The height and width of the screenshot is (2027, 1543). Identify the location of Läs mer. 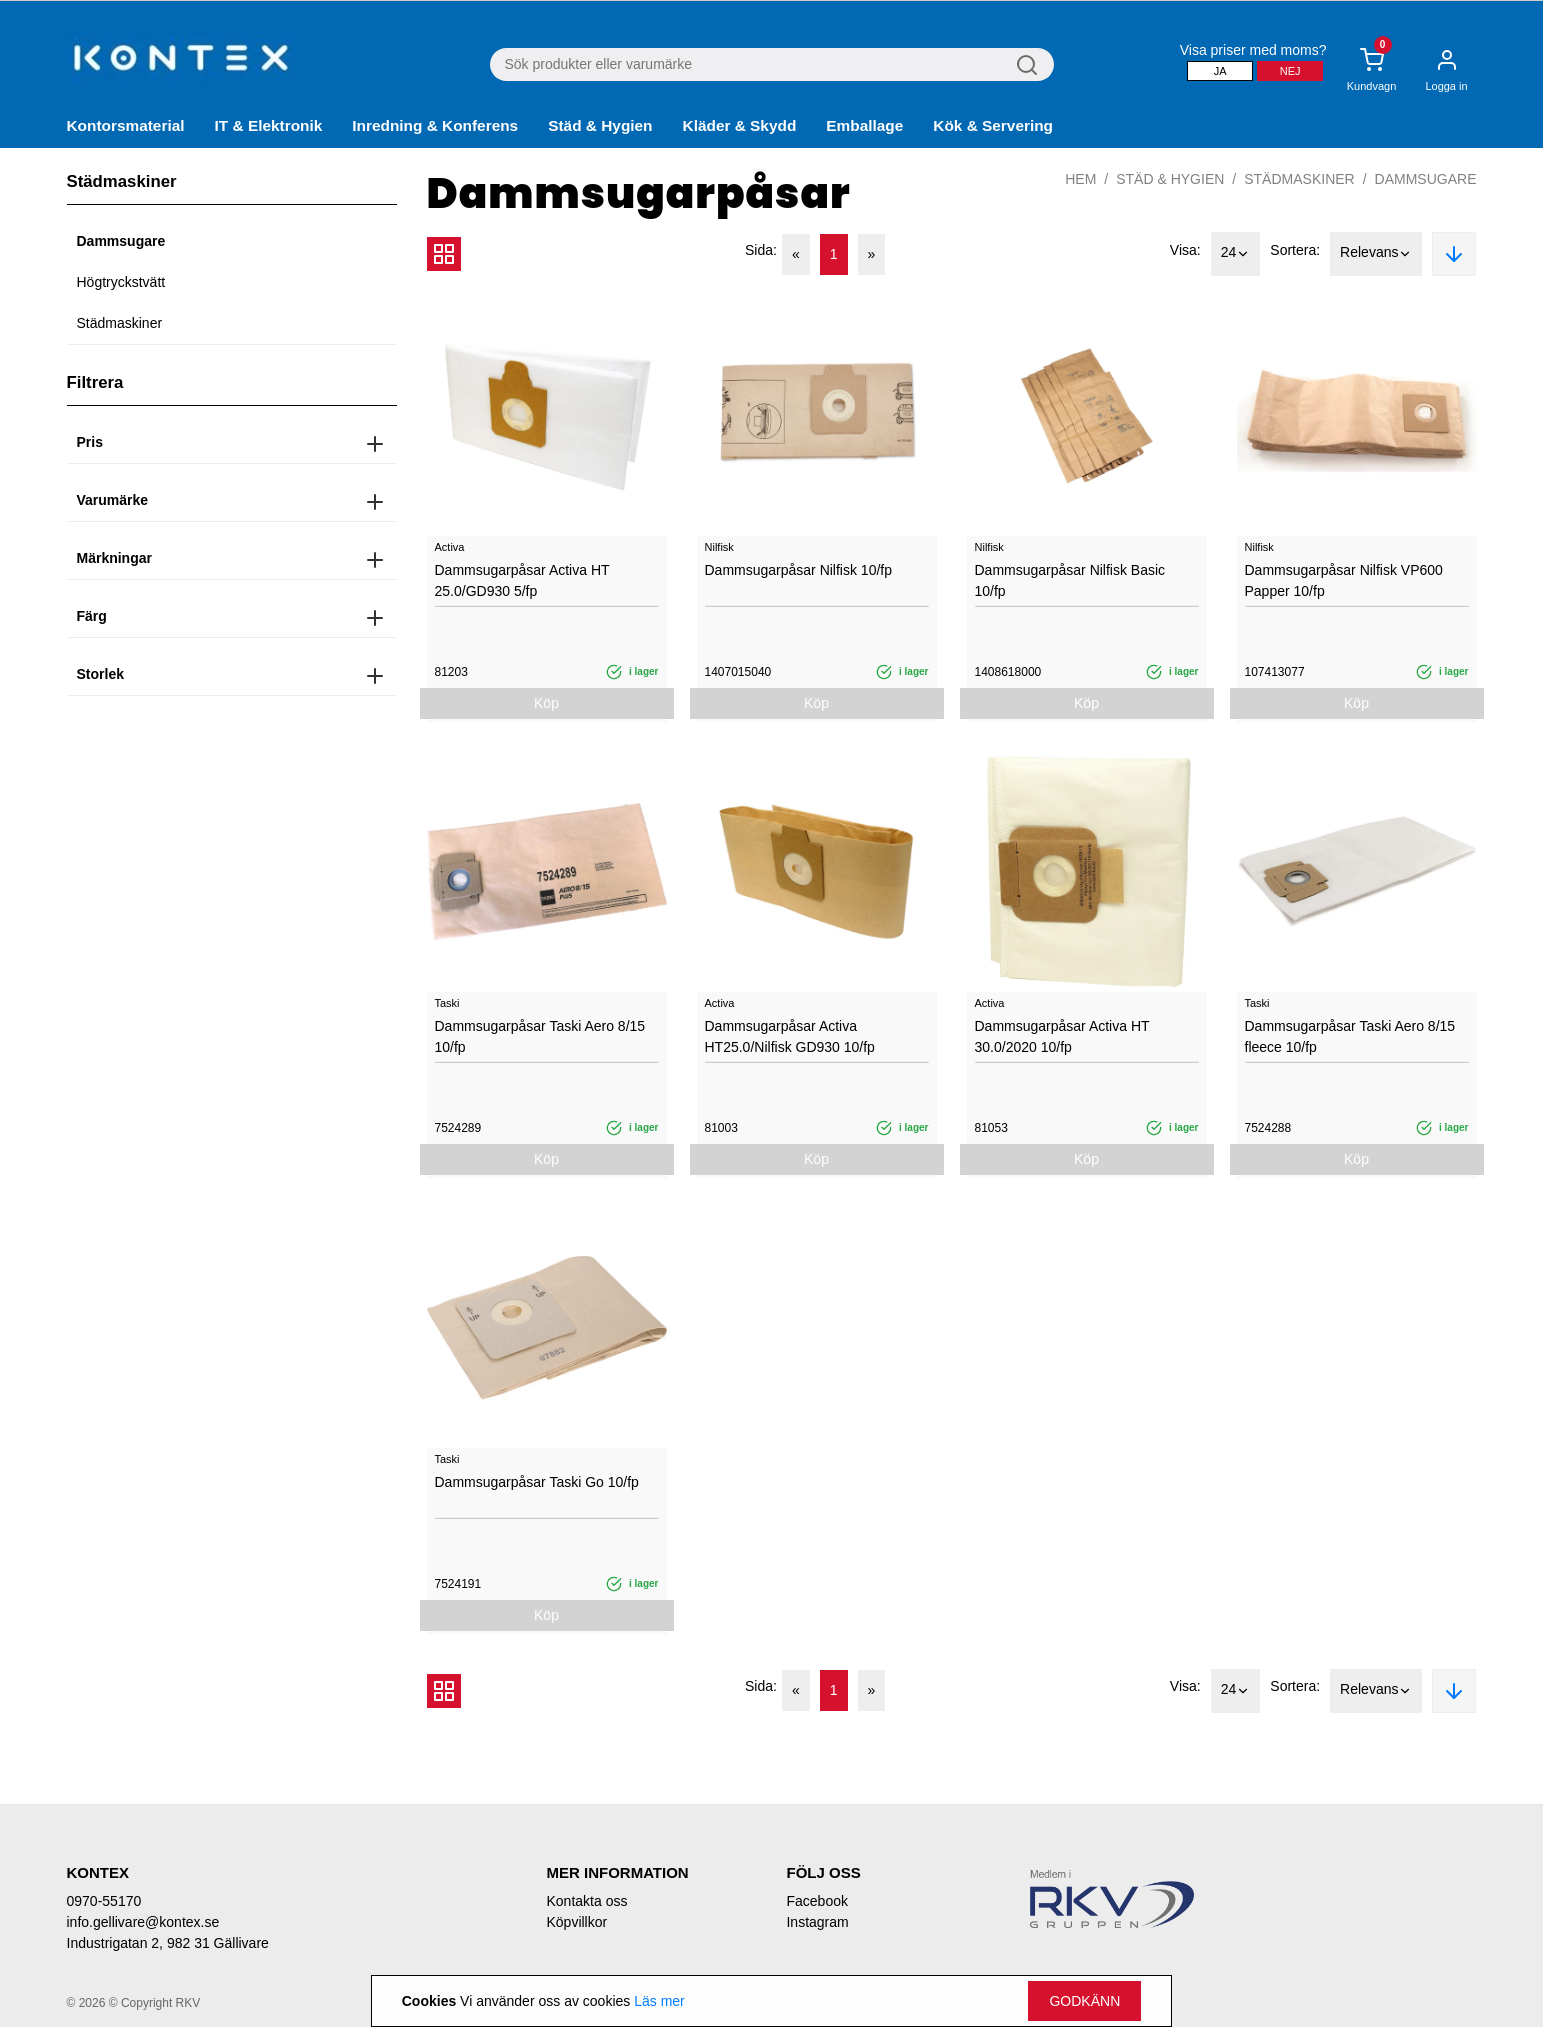
(659, 2001).